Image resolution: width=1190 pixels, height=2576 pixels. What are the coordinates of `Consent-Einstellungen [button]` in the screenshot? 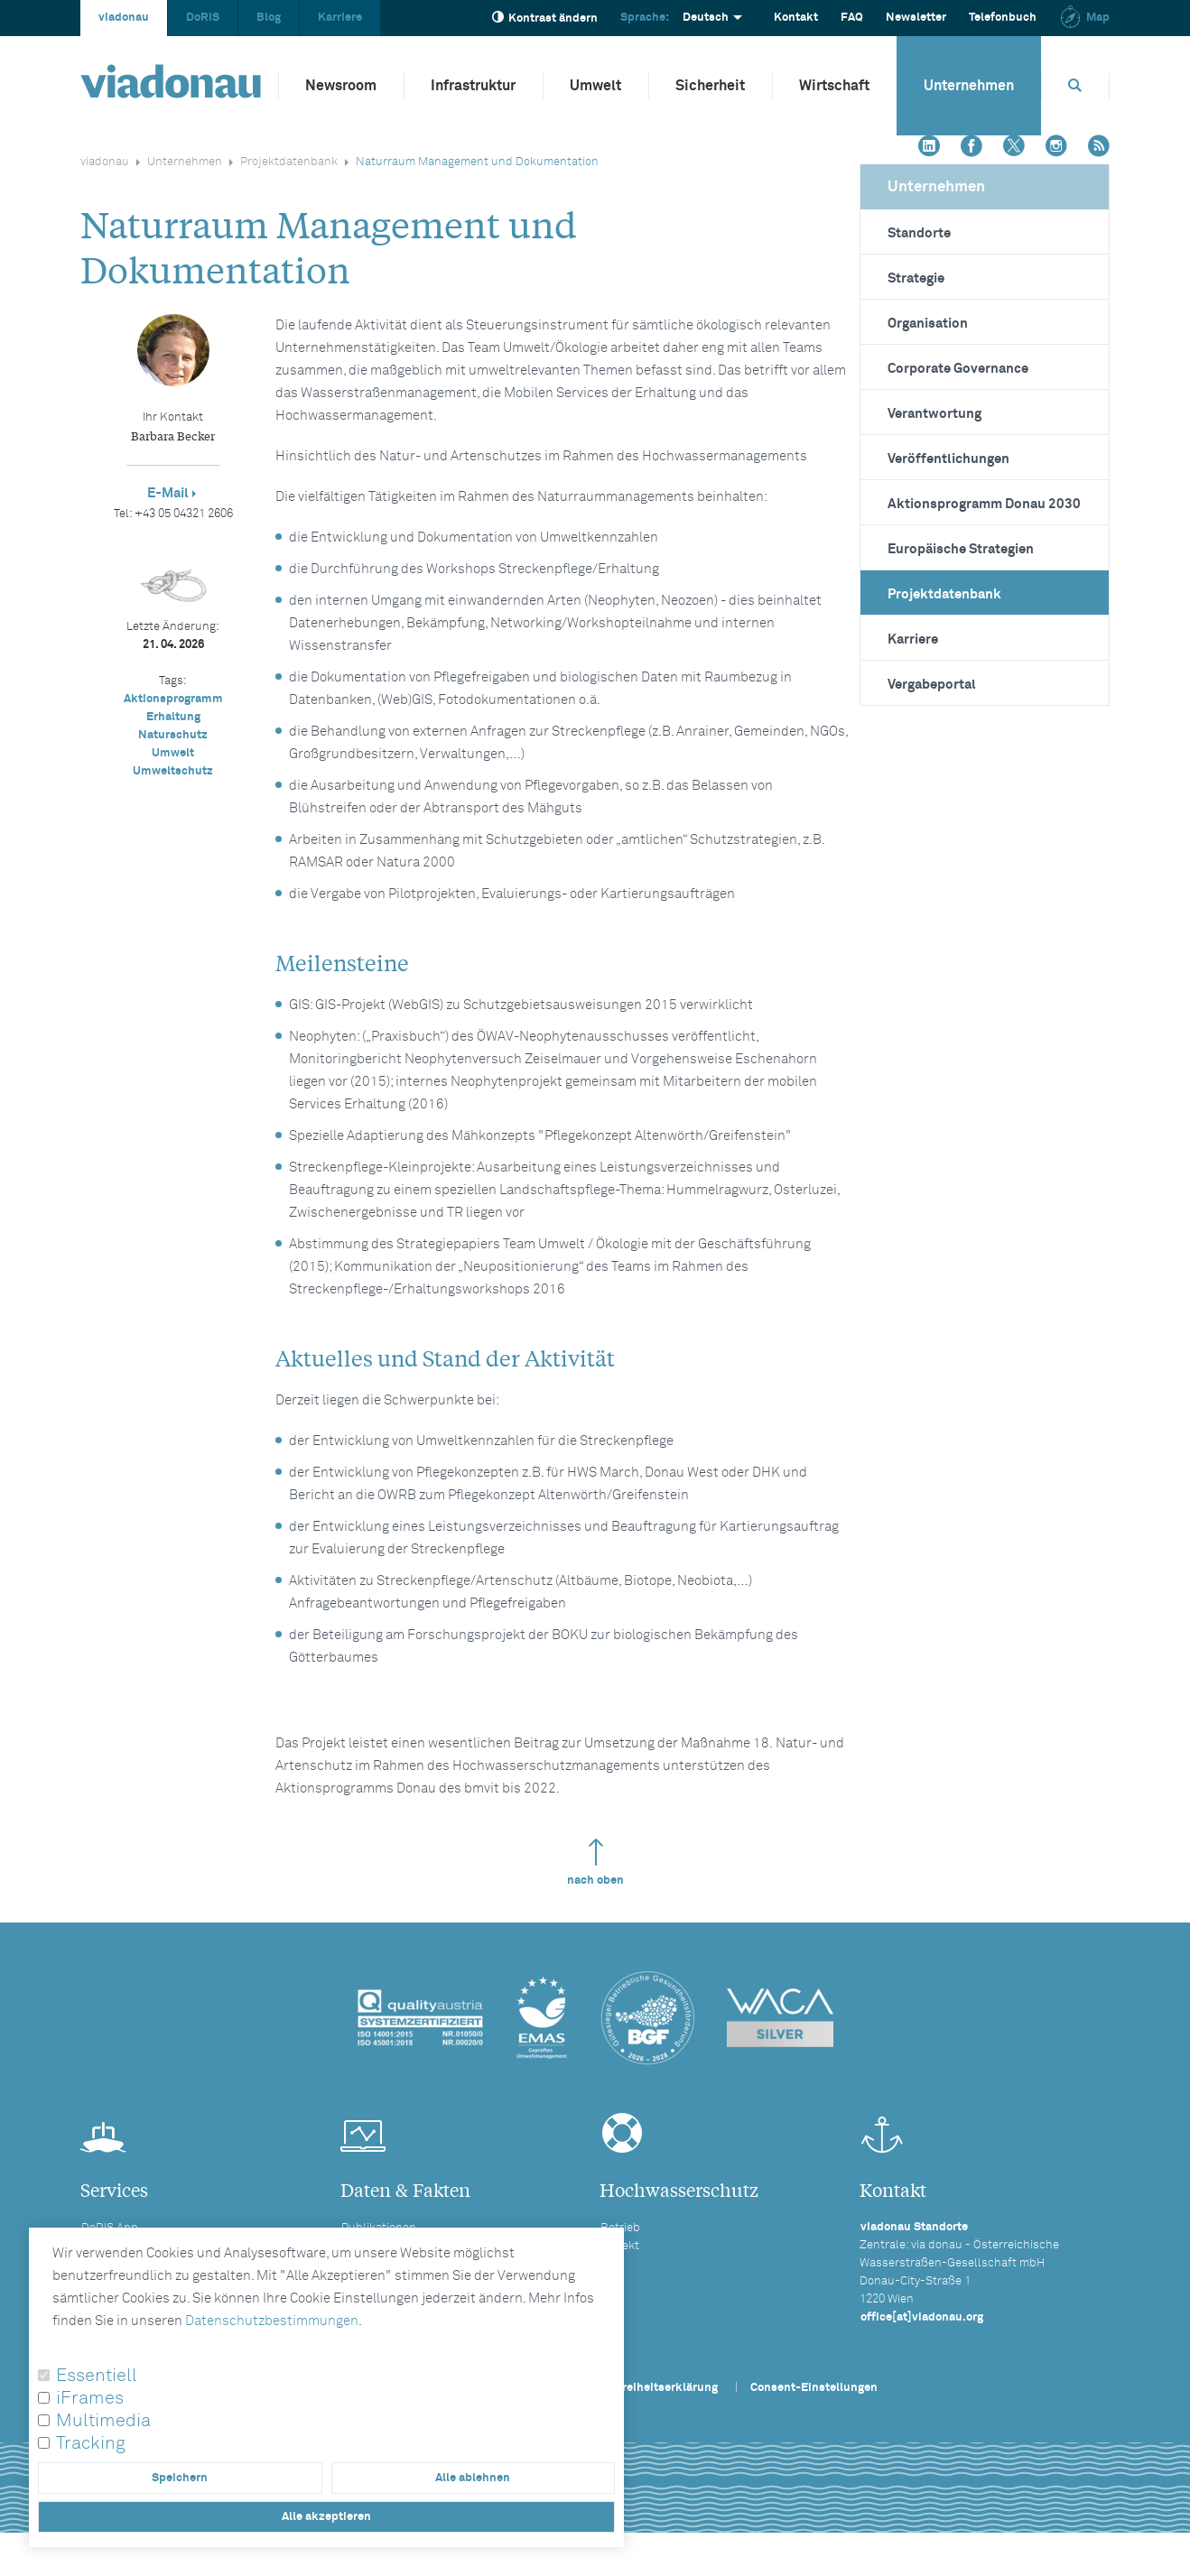 It's located at (814, 2388).